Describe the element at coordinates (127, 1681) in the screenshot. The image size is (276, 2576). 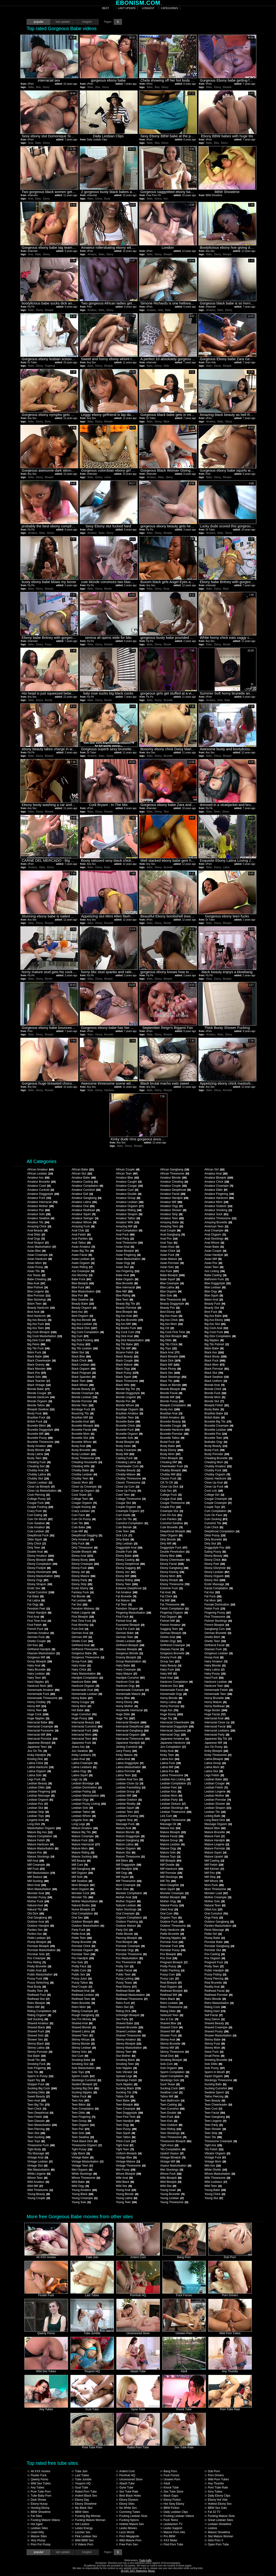
I see `Hardcore Club` at that location.